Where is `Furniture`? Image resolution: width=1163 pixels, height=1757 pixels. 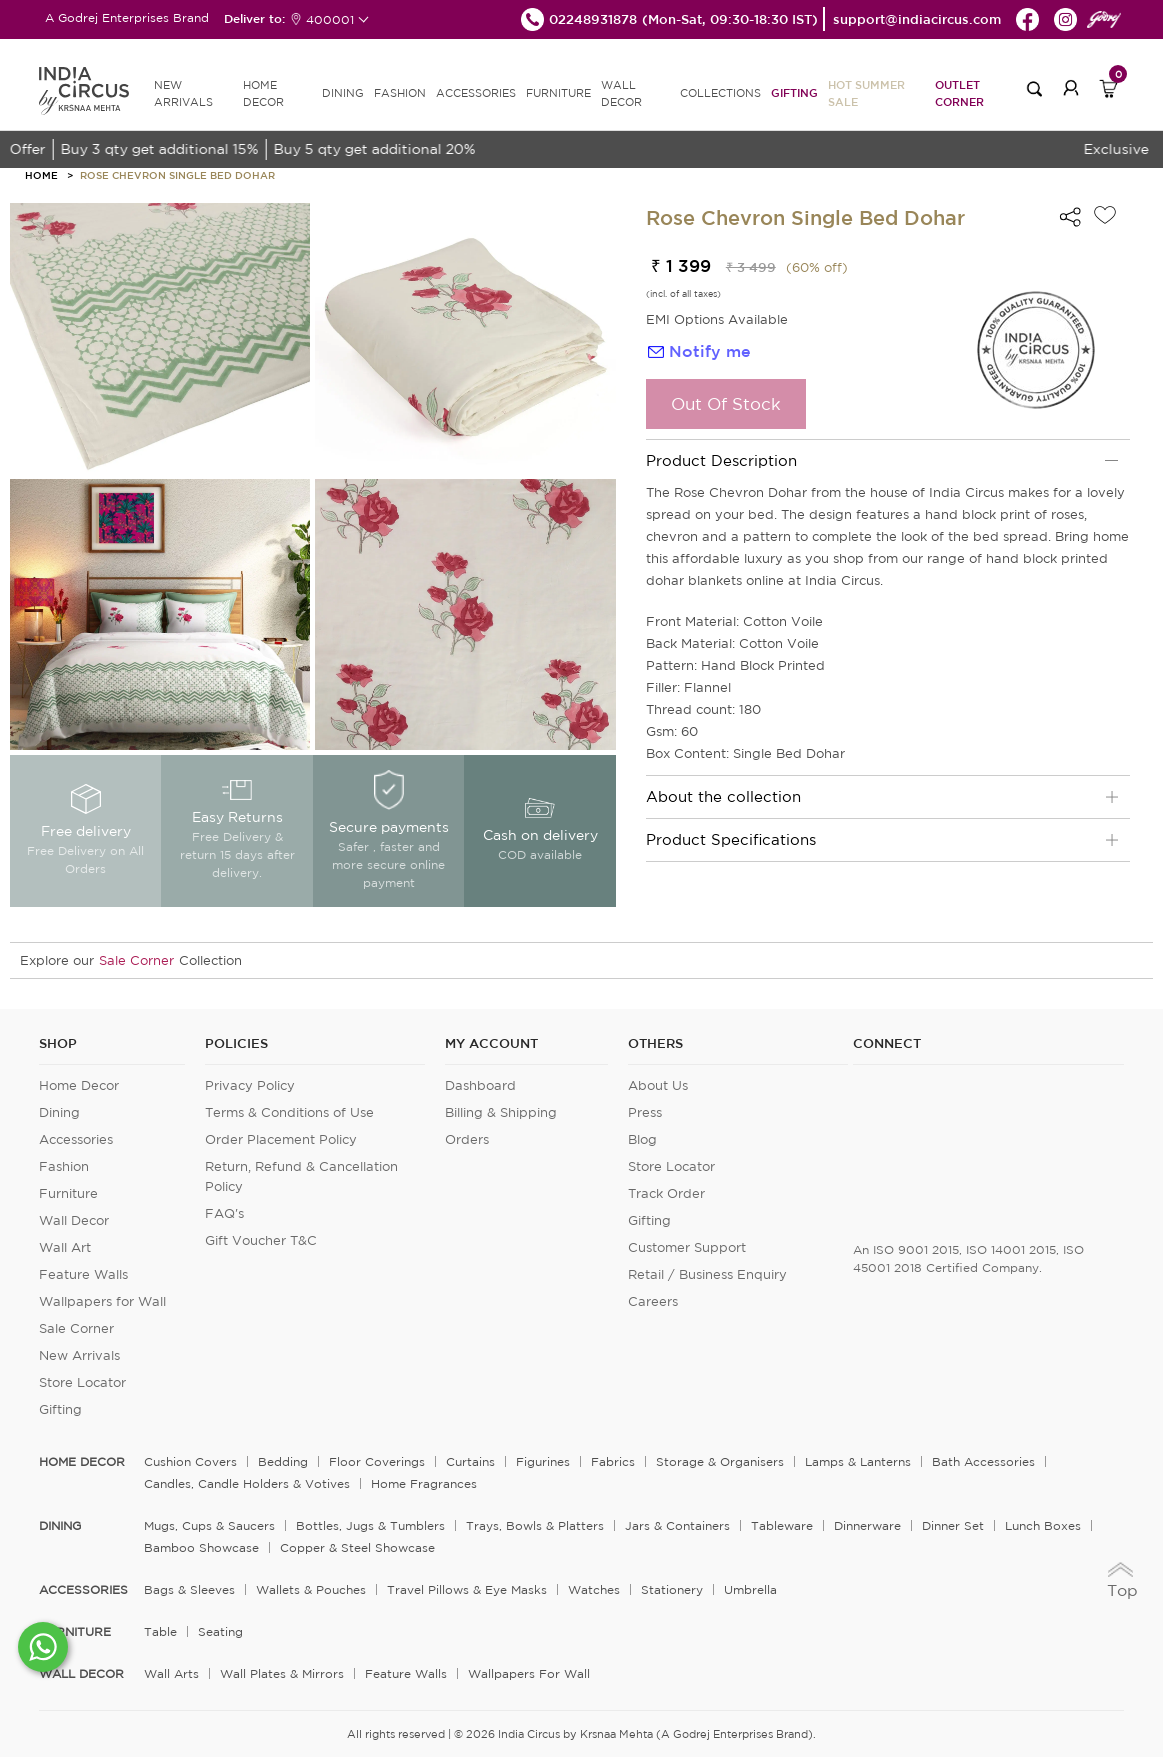 Furniture is located at coordinates (68, 1193).